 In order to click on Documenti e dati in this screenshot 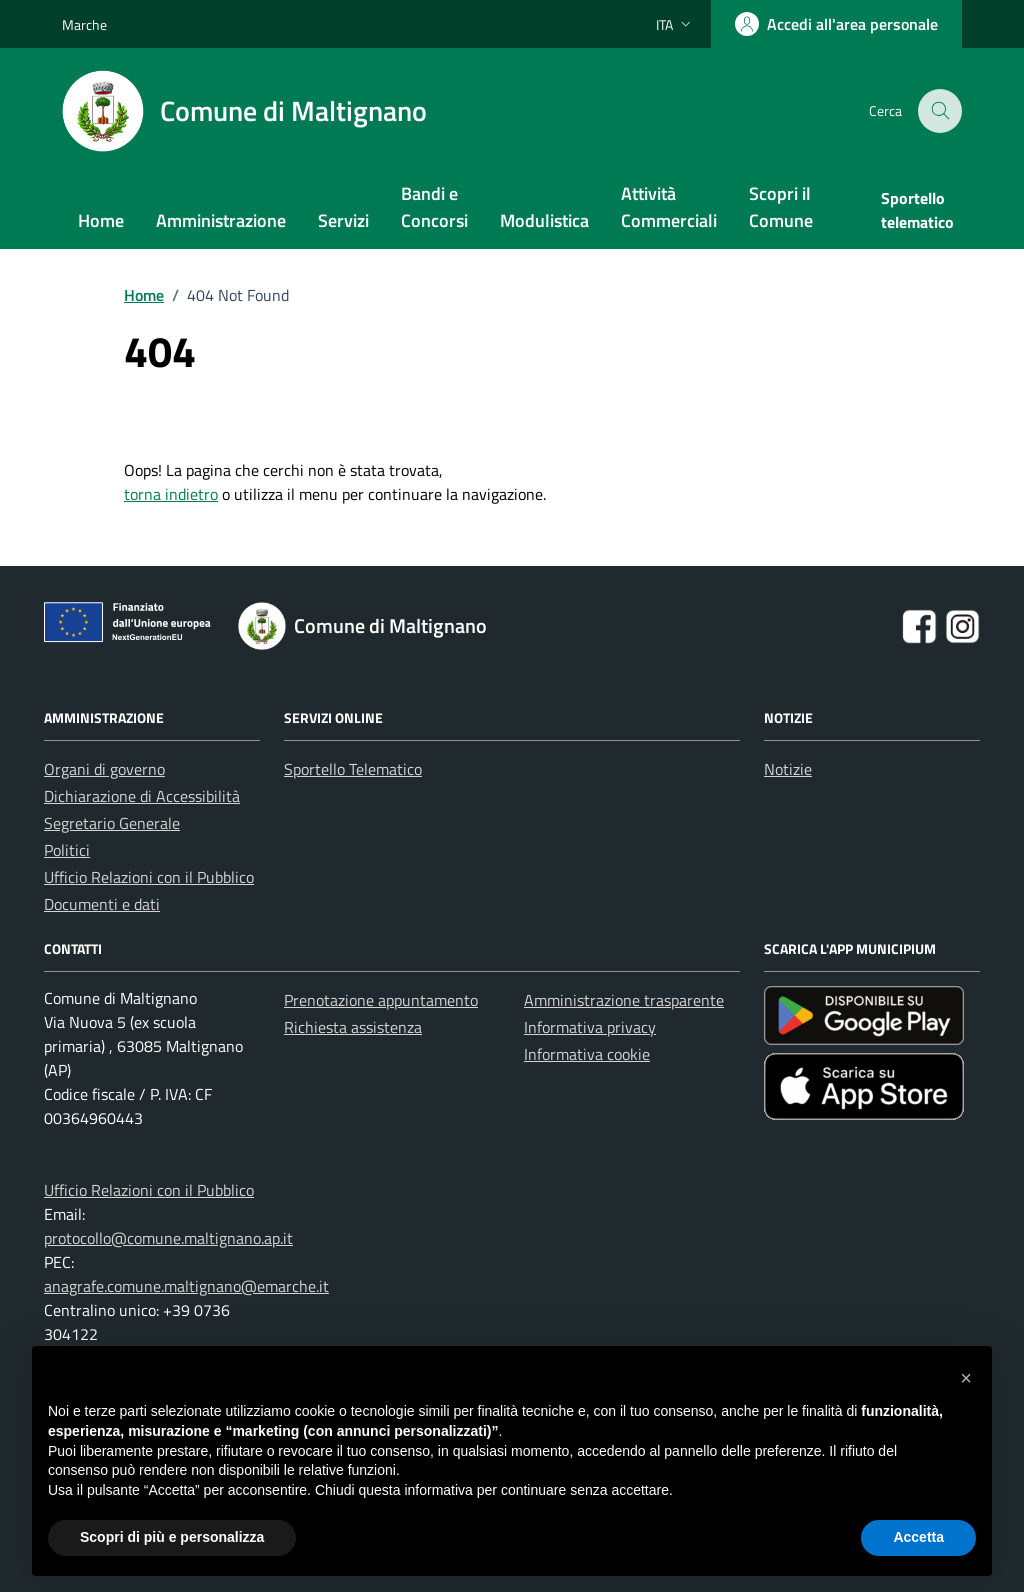, I will do `click(102, 904)`.